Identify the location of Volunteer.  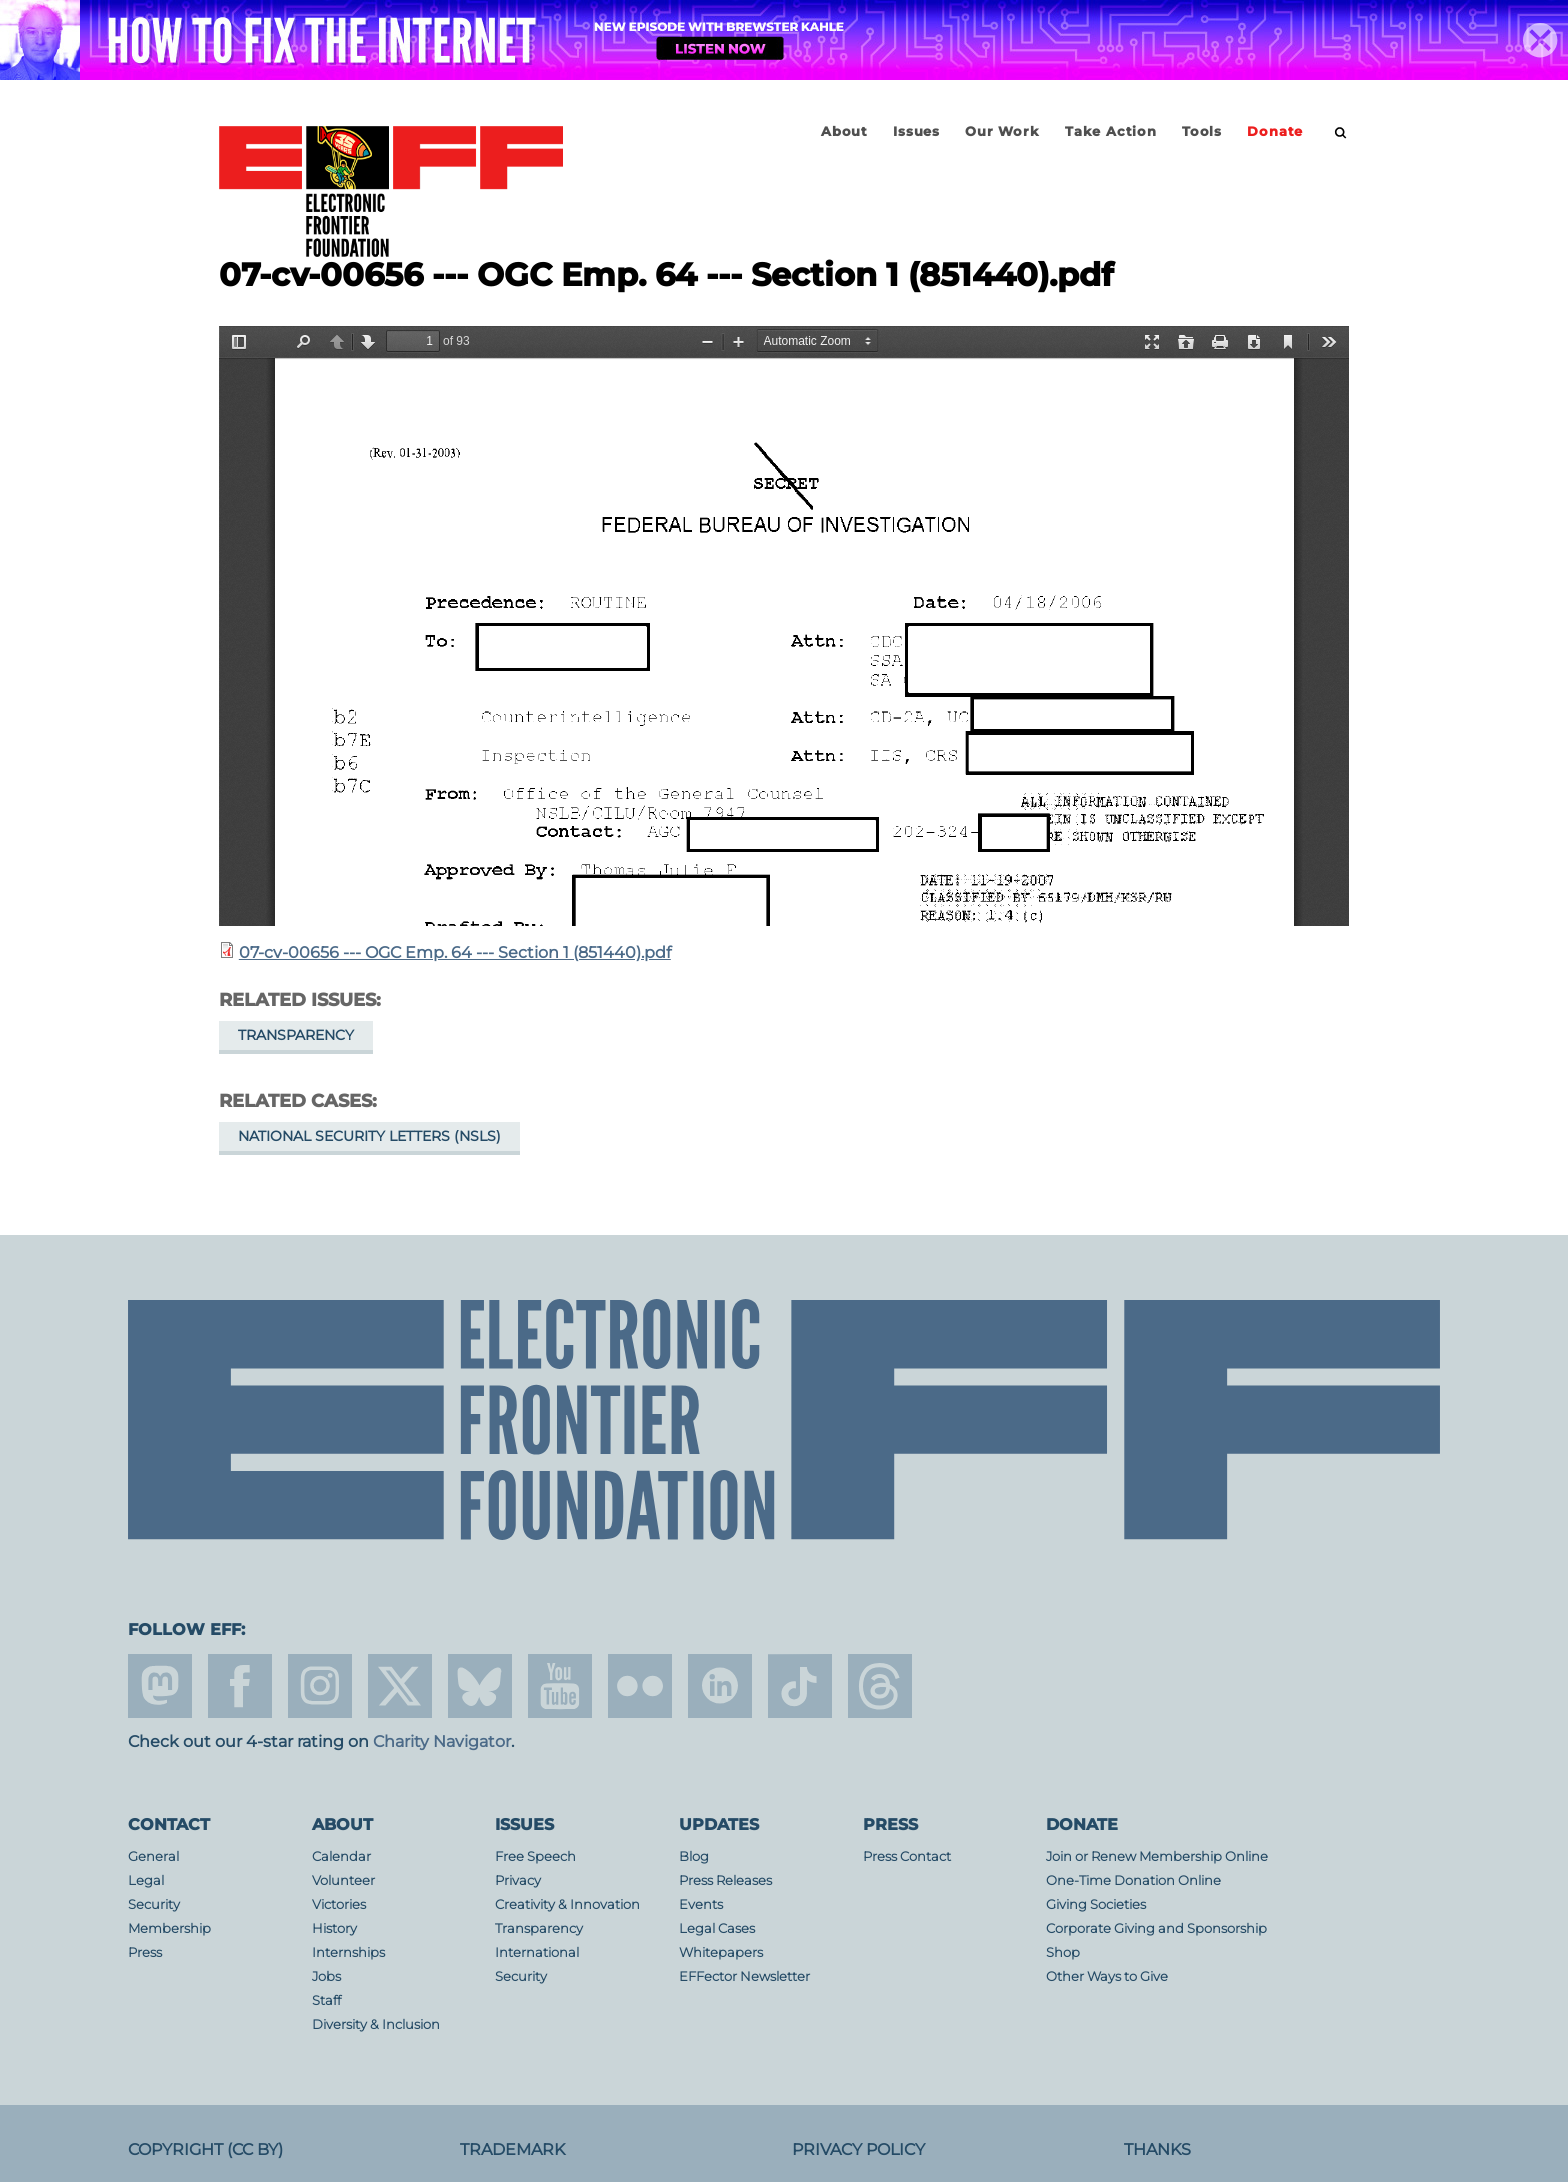
(343, 1880).